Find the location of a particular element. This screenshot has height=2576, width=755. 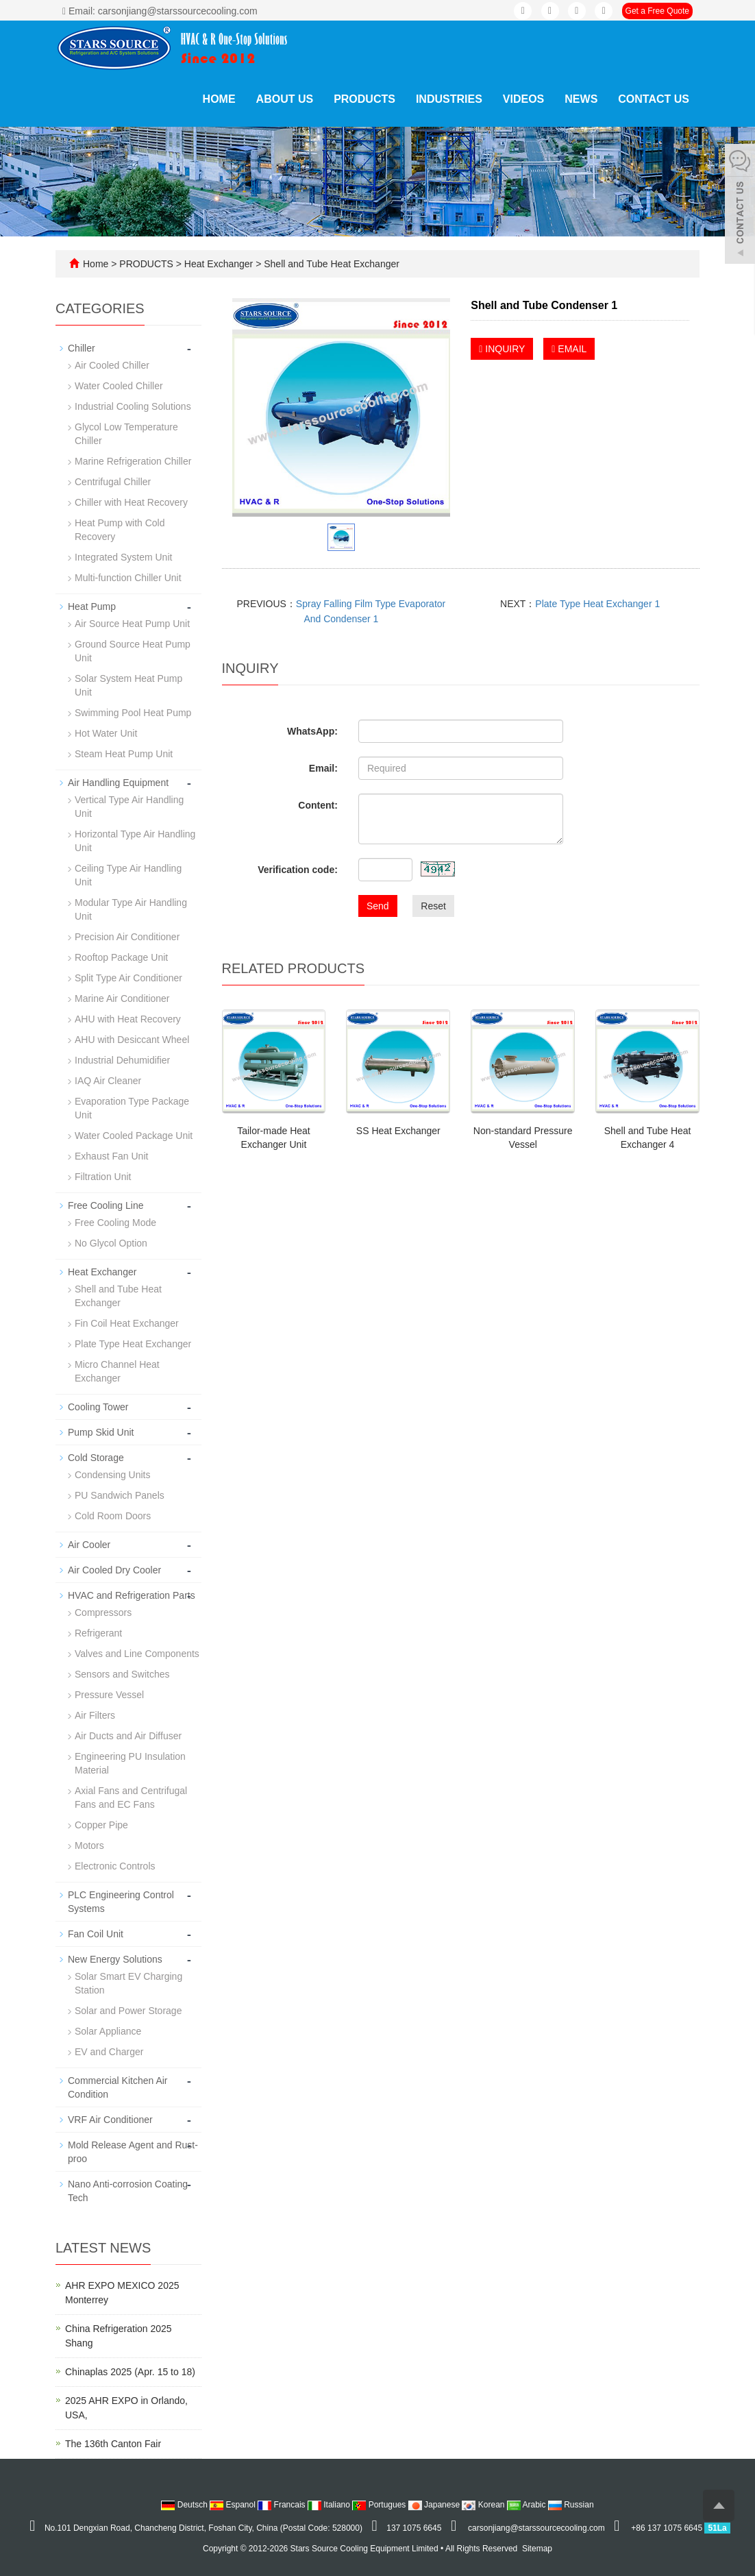

Air Cooled Chiller is located at coordinates (112, 365).